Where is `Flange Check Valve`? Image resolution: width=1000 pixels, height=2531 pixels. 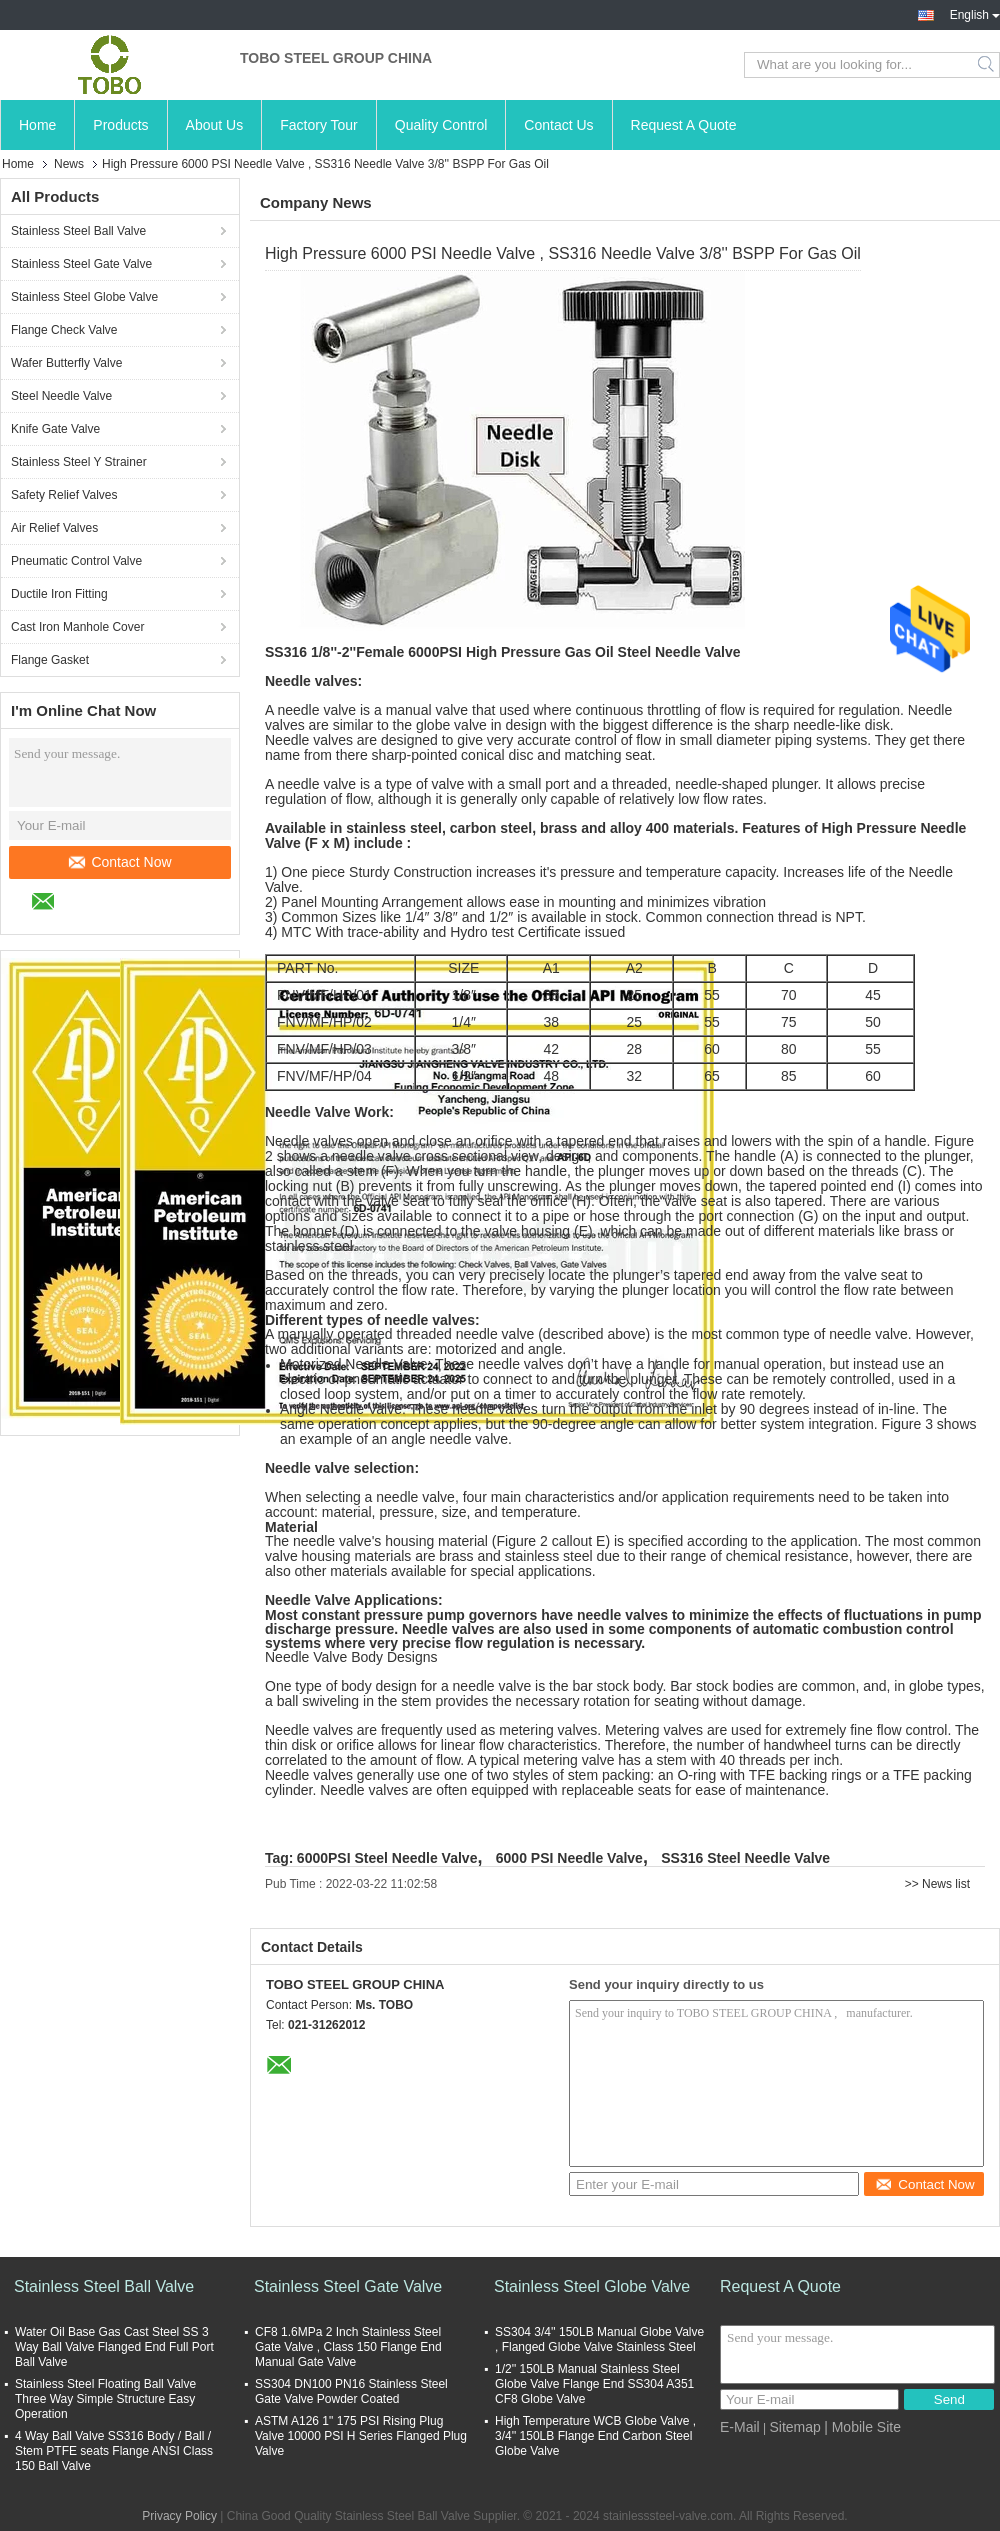
Flange Check Valve is located at coordinates (64, 330).